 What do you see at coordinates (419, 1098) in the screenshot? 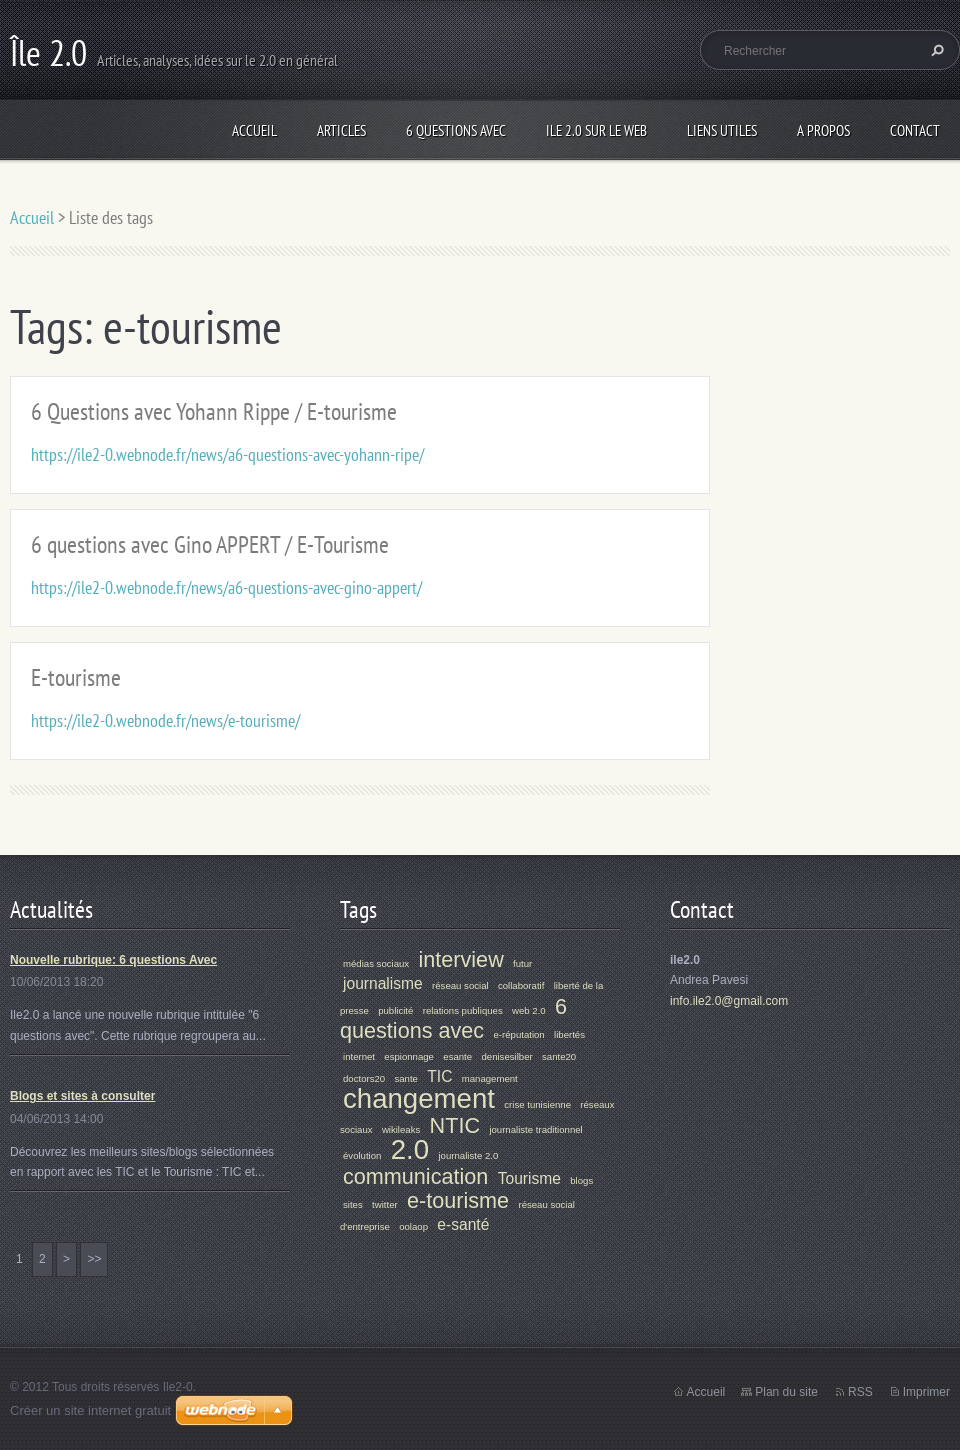
I see `changement` at bounding box center [419, 1098].